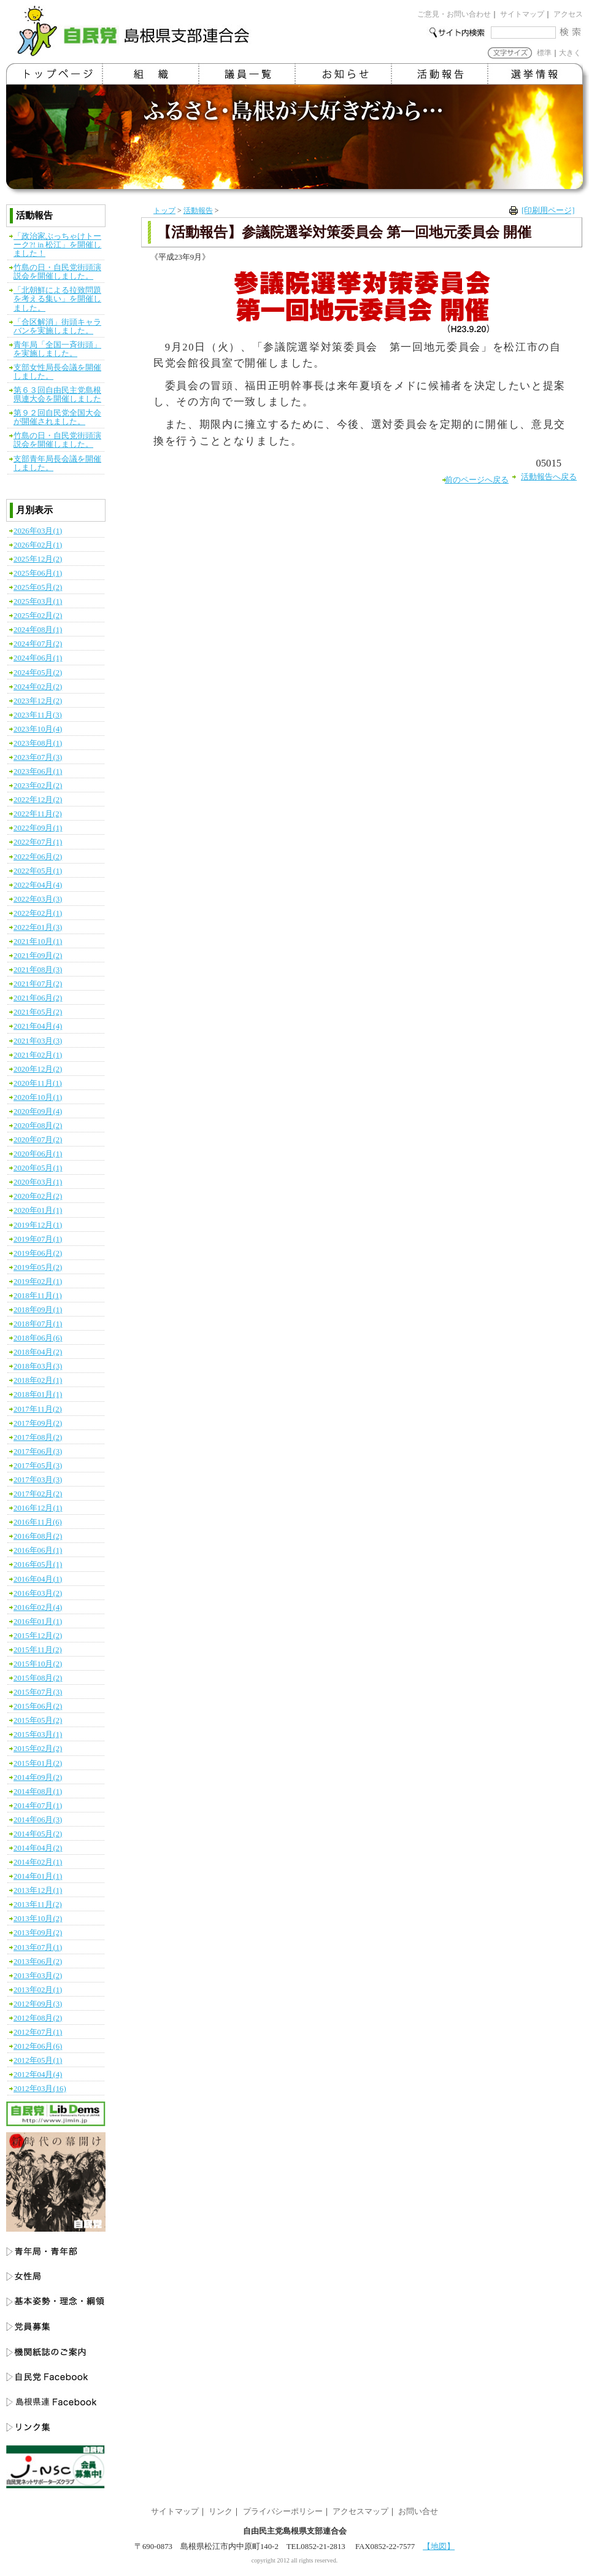 This screenshot has height=2576, width=589. Describe the element at coordinates (37, 1550) in the screenshot. I see `2016年06月(1)` at that location.